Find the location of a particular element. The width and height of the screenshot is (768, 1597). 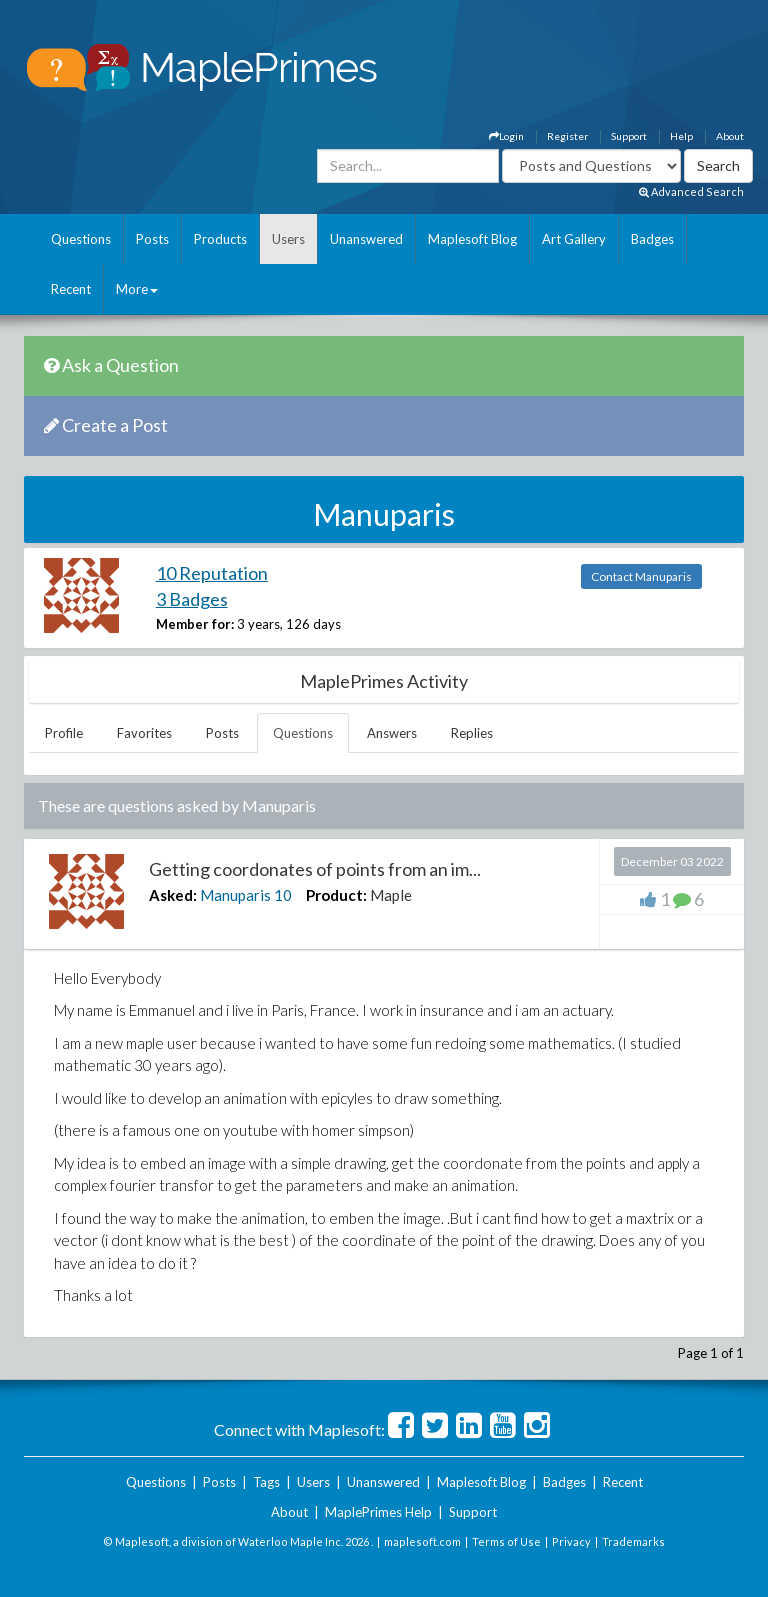

Unanswered is located at coordinates (366, 239).